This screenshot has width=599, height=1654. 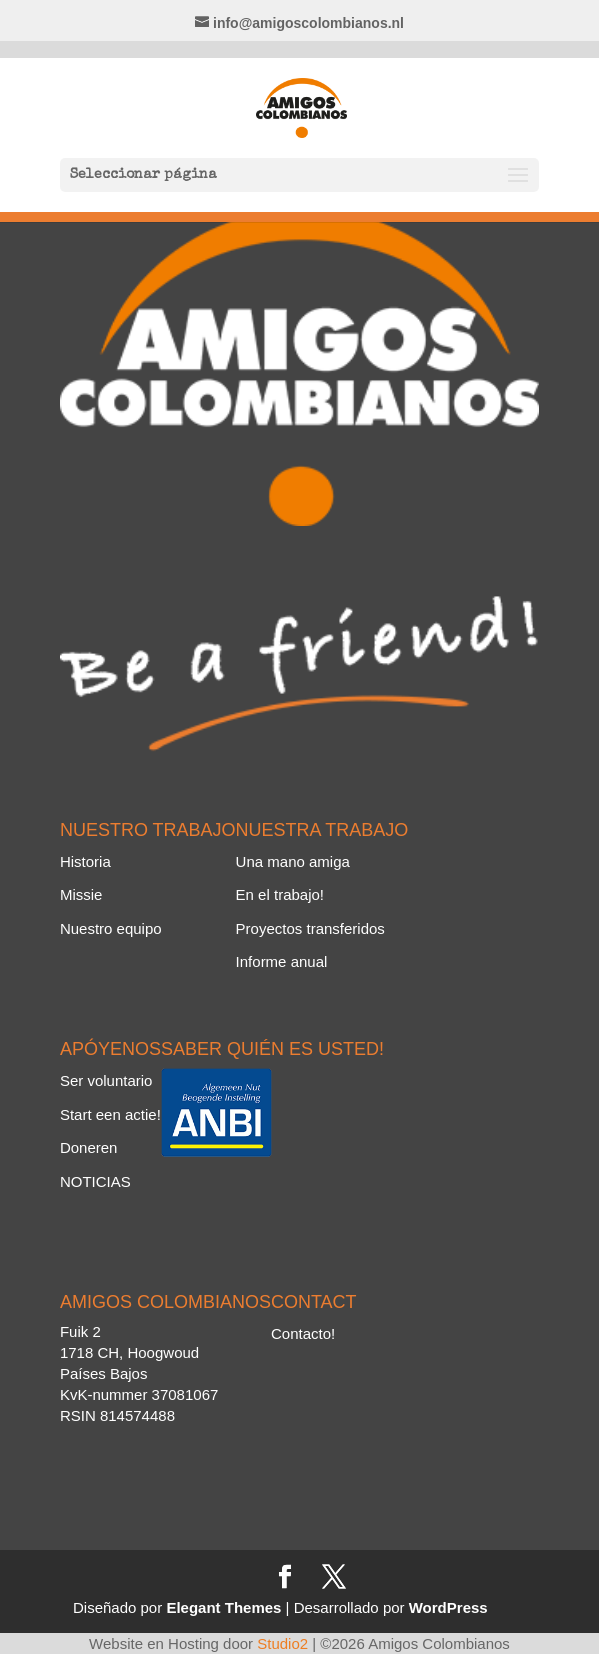 What do you see at coordinates (106, 1080) in the screenshot?
I see `Ser voluntario` at bounding box center [106, 1080].